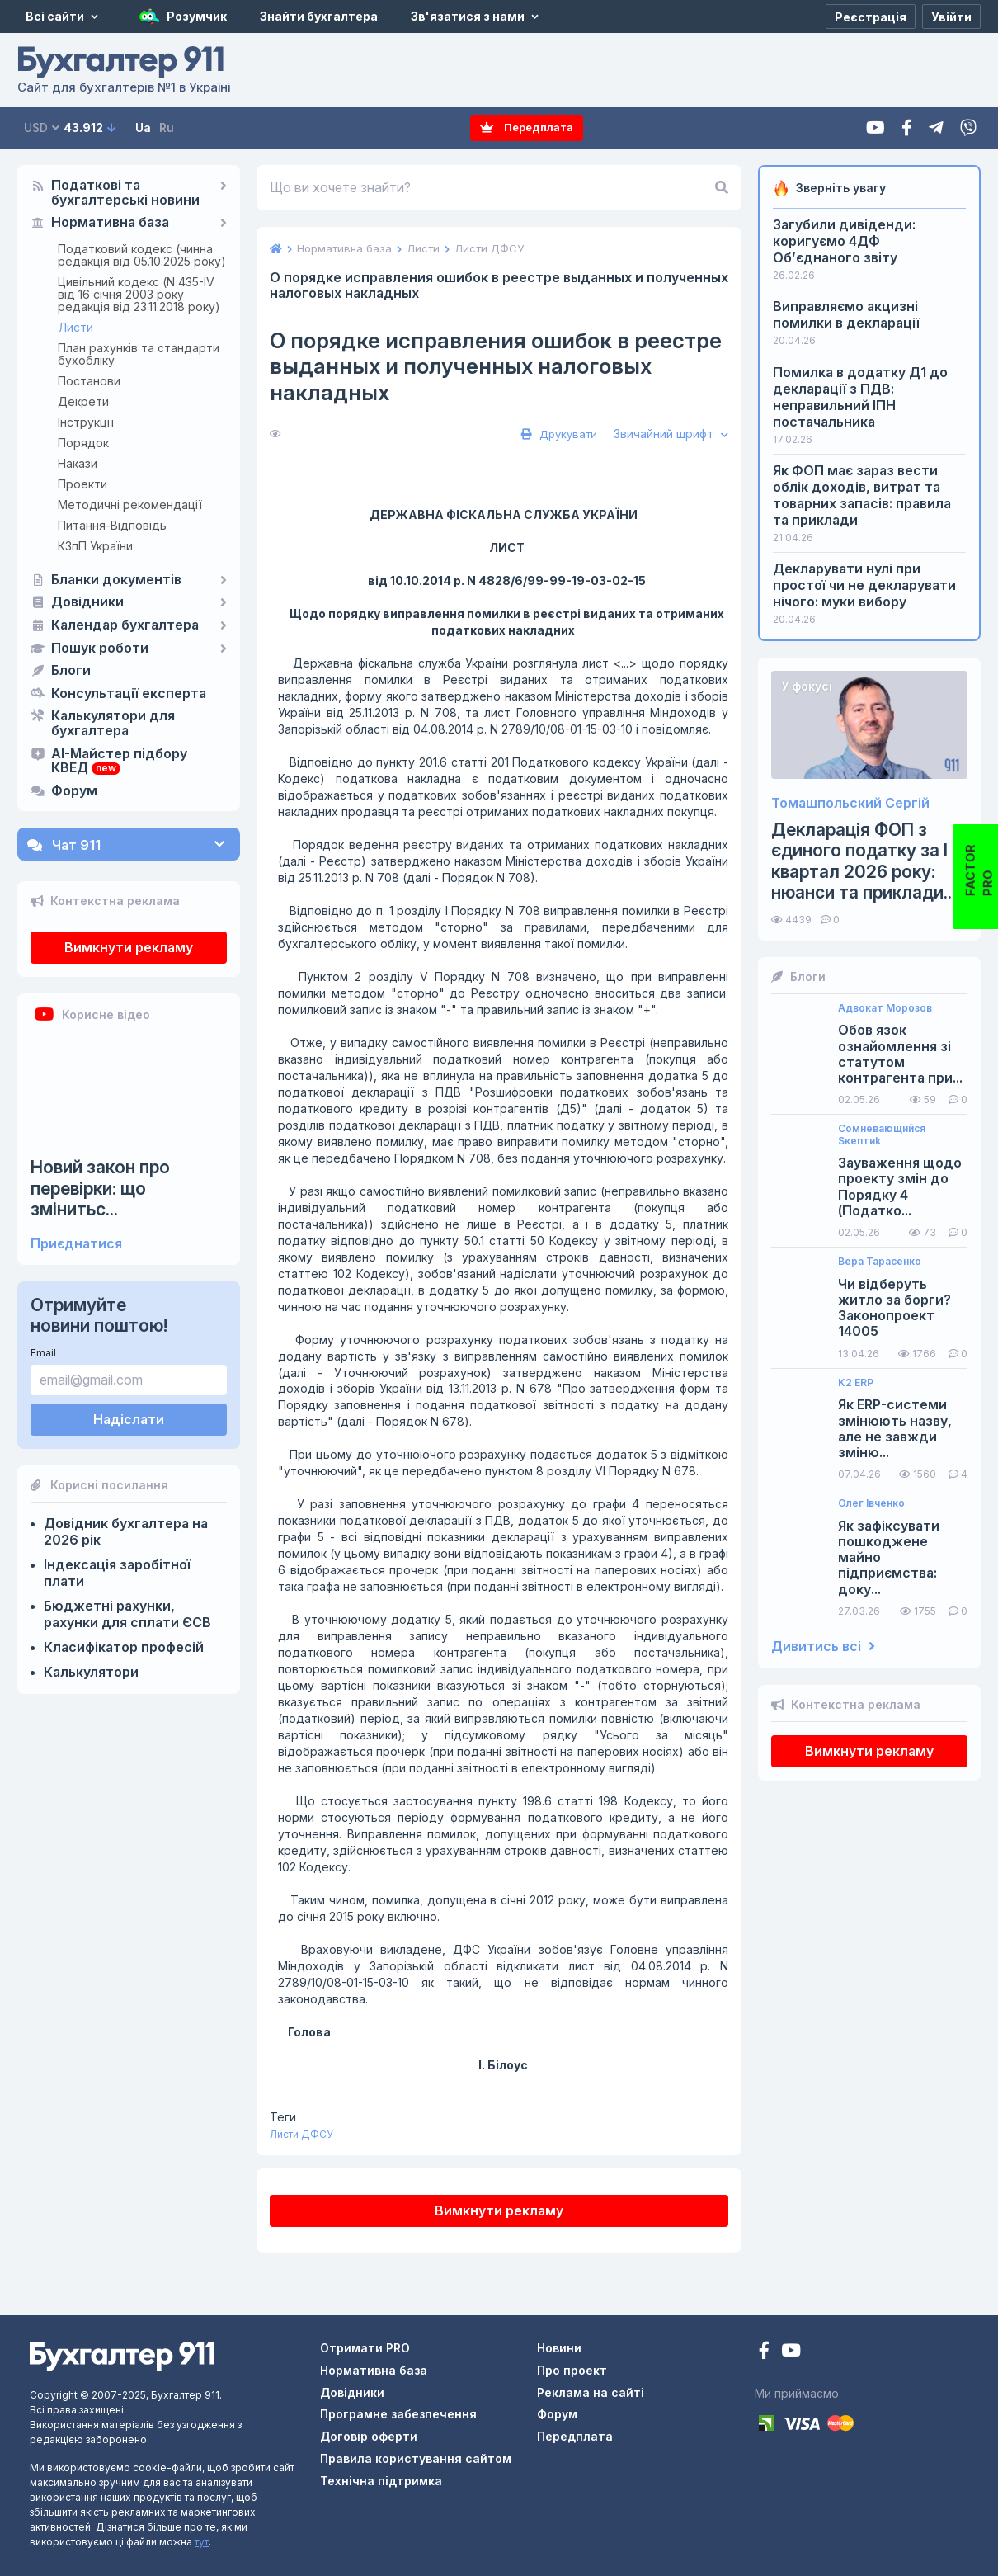 This screenshot has height=2576, width=998. I want to click on Календар бухгалтера, so click(125, 625).